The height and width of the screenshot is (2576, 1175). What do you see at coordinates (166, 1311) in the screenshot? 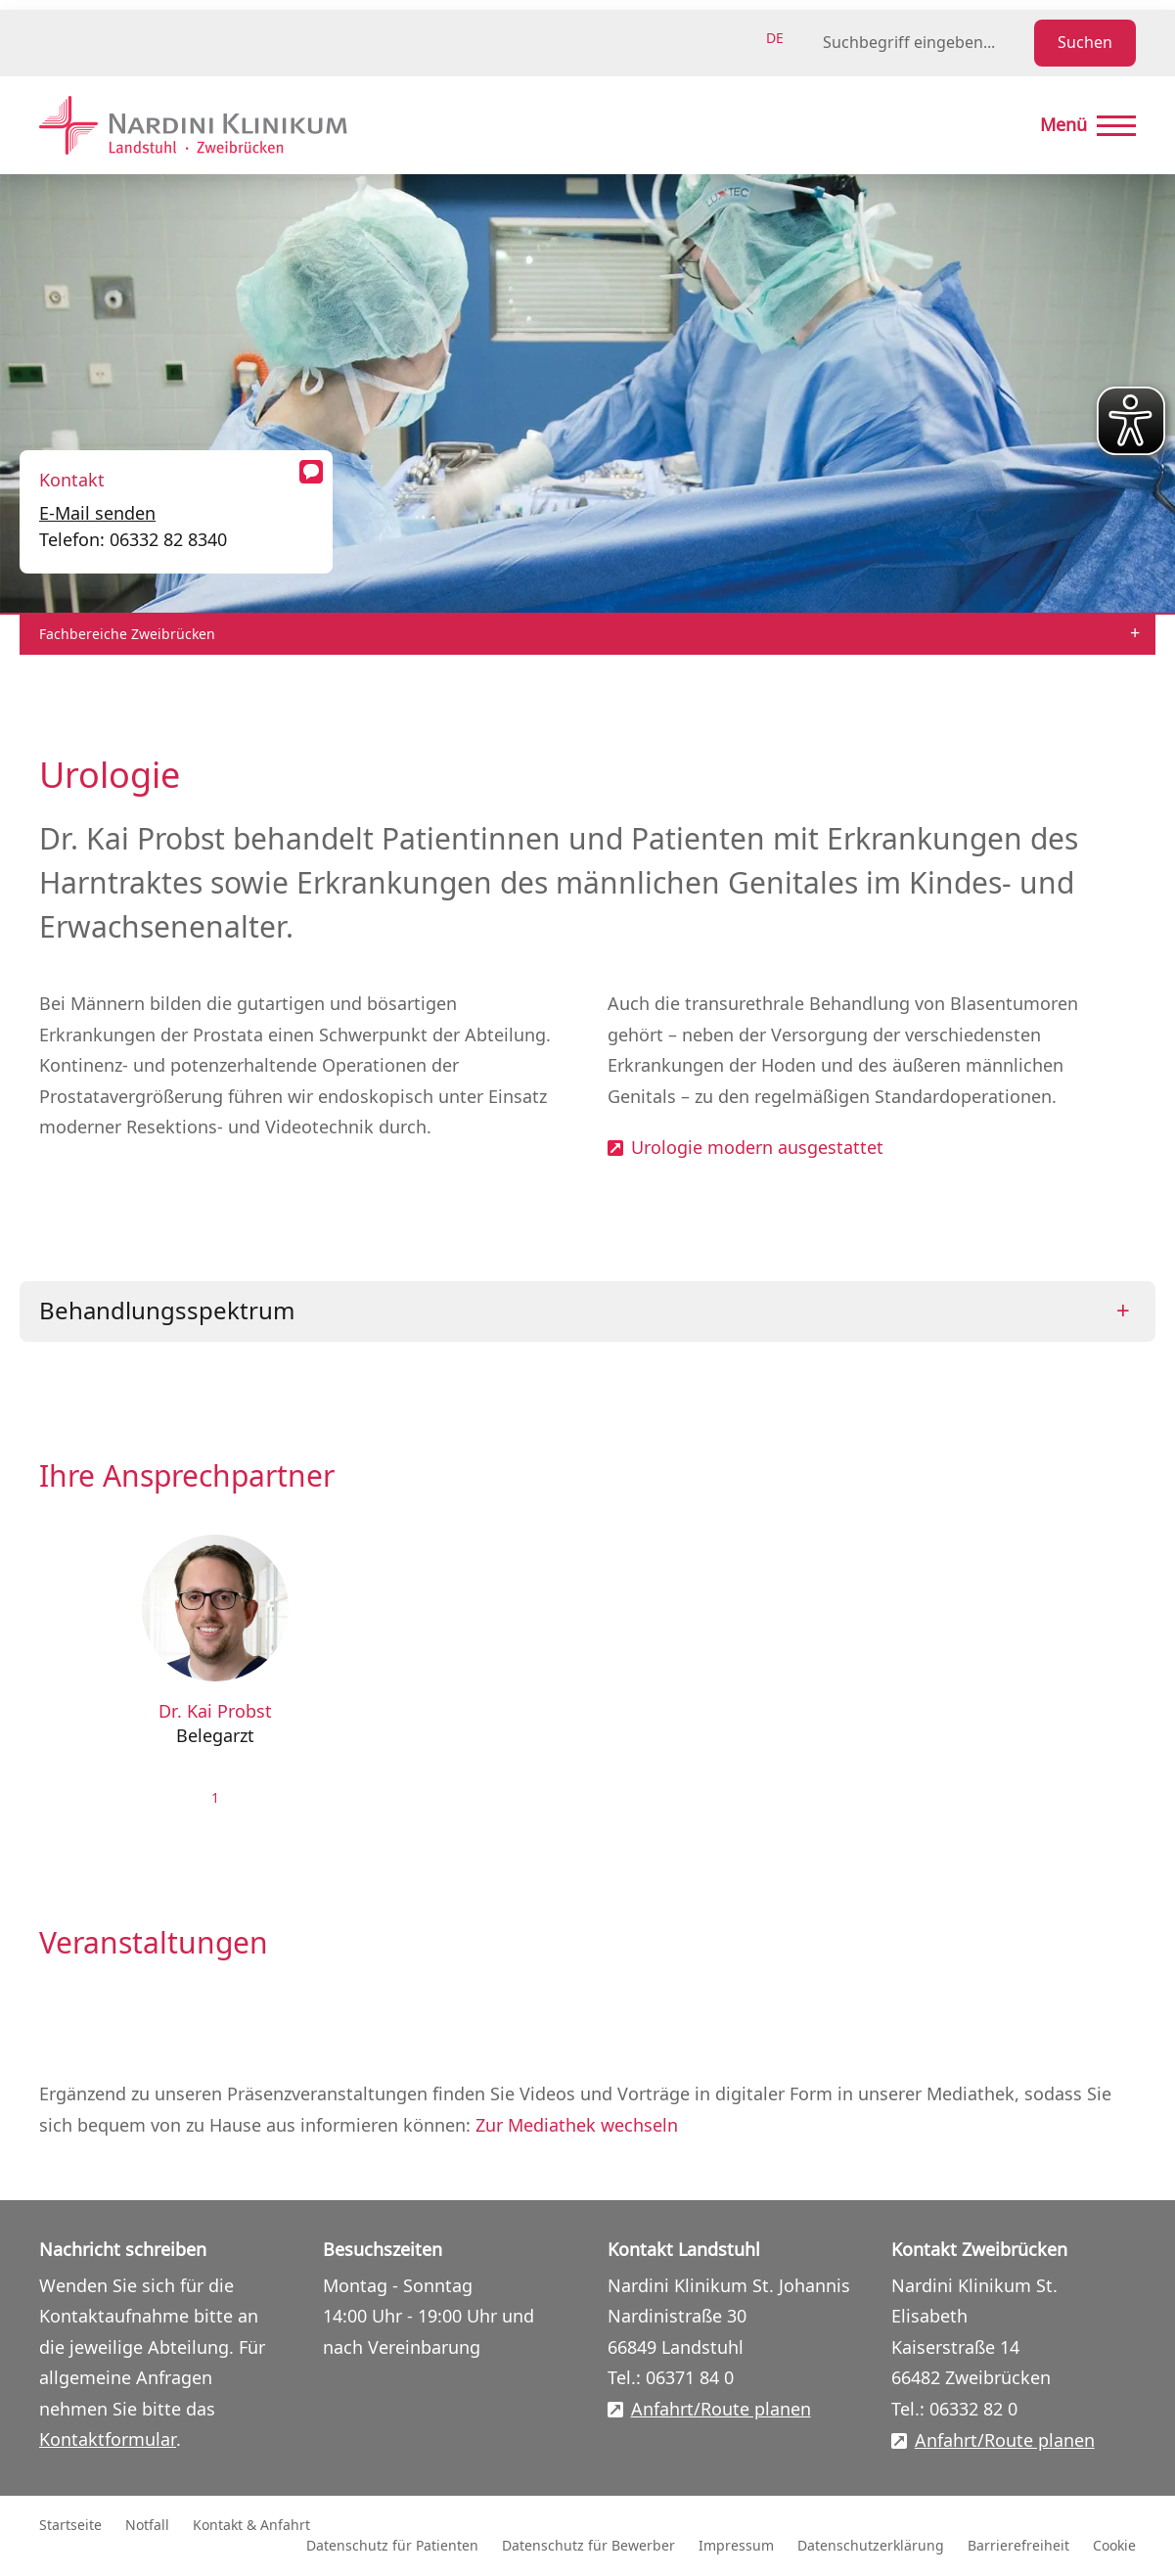
I see `Behandlungsspektrum` at bounding box center [166, 1311].